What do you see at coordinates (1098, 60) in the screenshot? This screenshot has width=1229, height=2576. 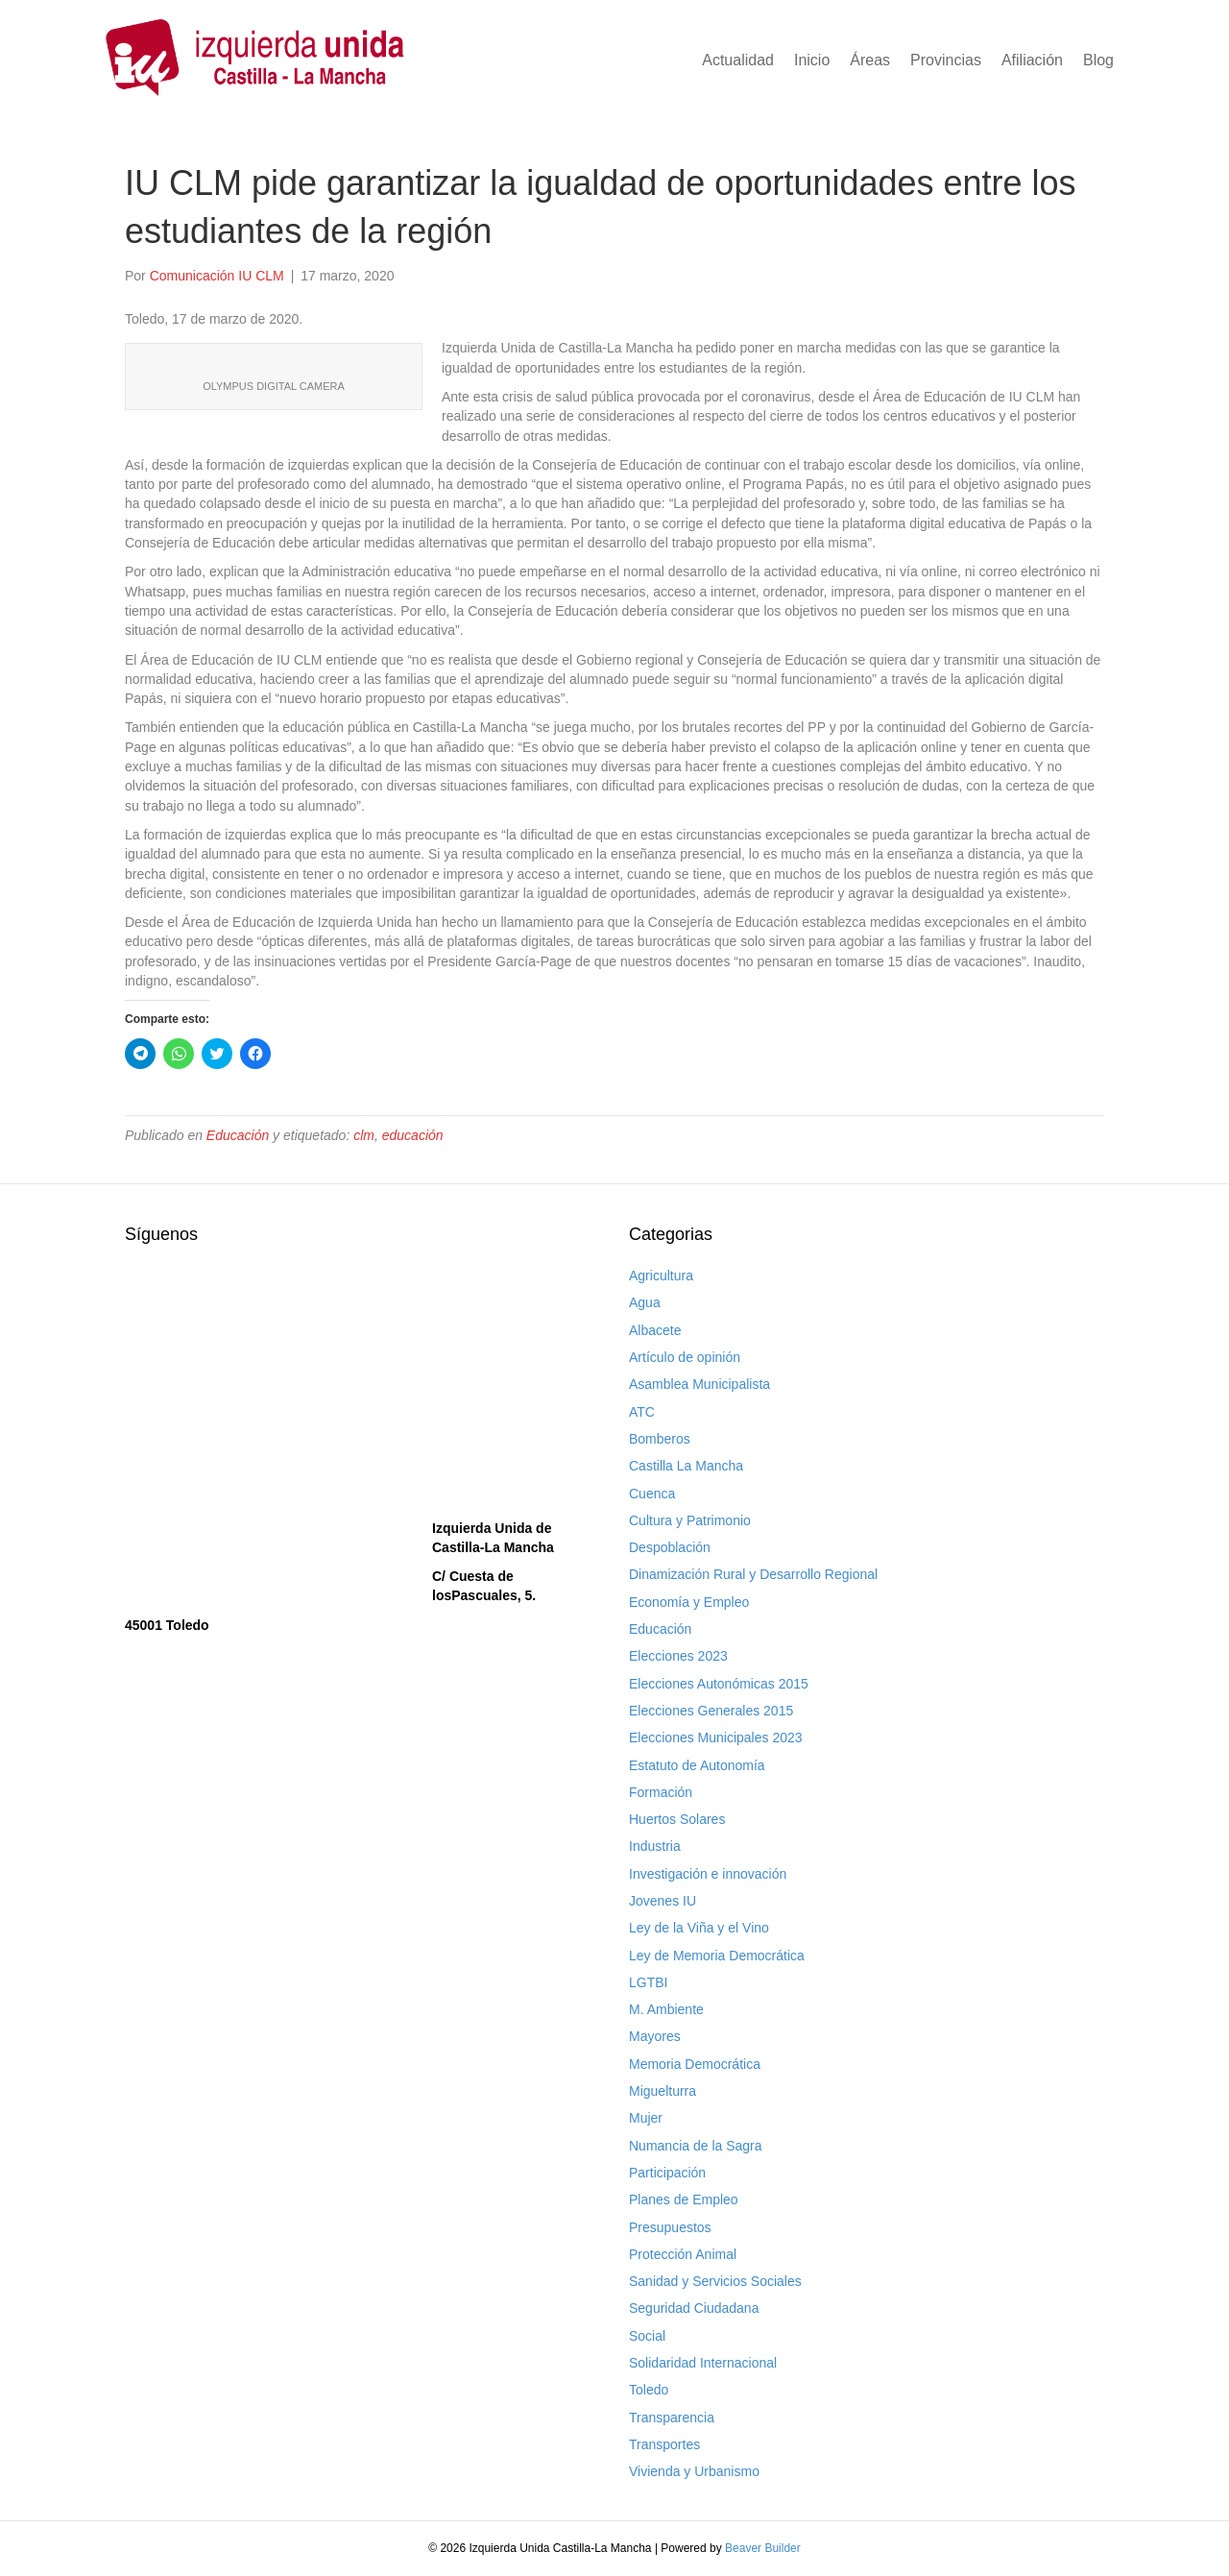 I see `Blog` at bounding box center [1098, 60].